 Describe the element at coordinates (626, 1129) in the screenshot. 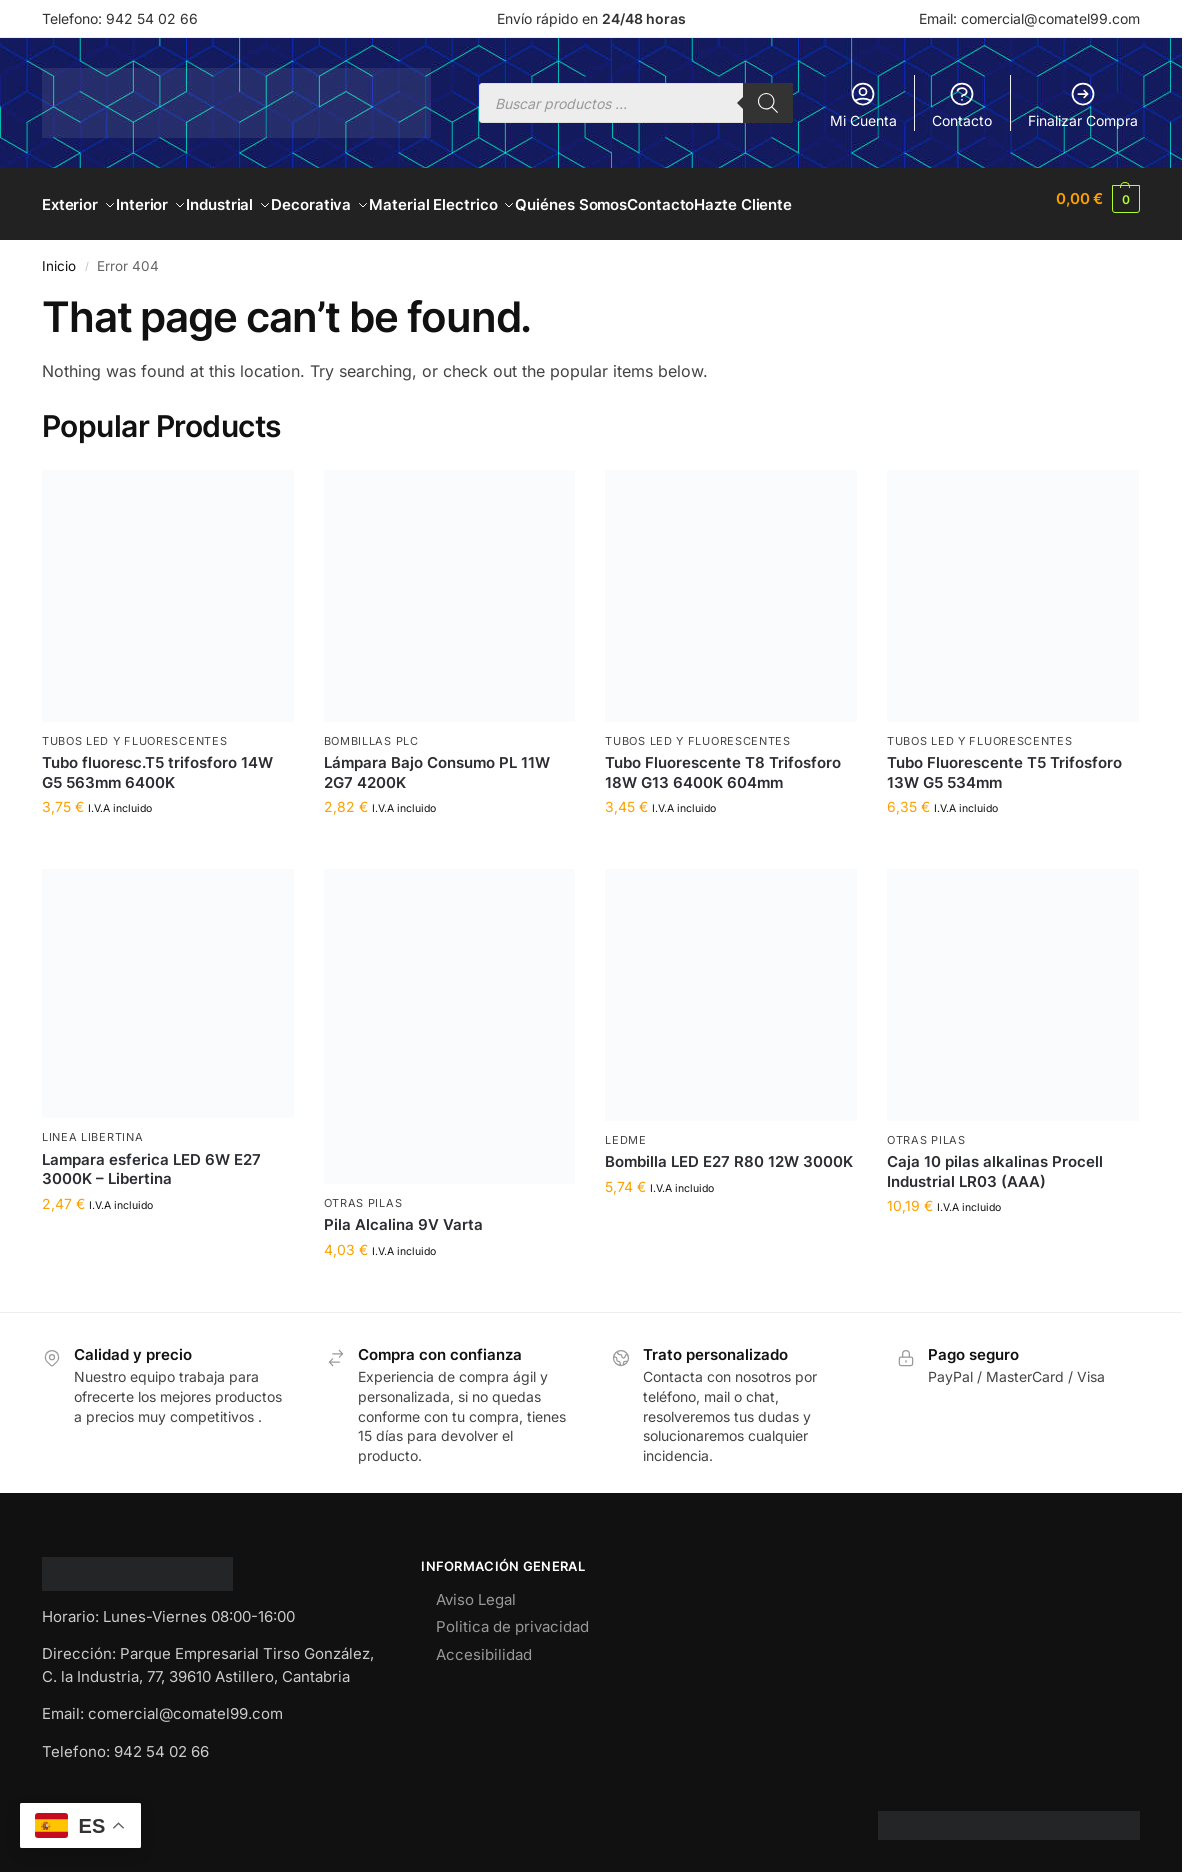

I see `LEDME` at that location.